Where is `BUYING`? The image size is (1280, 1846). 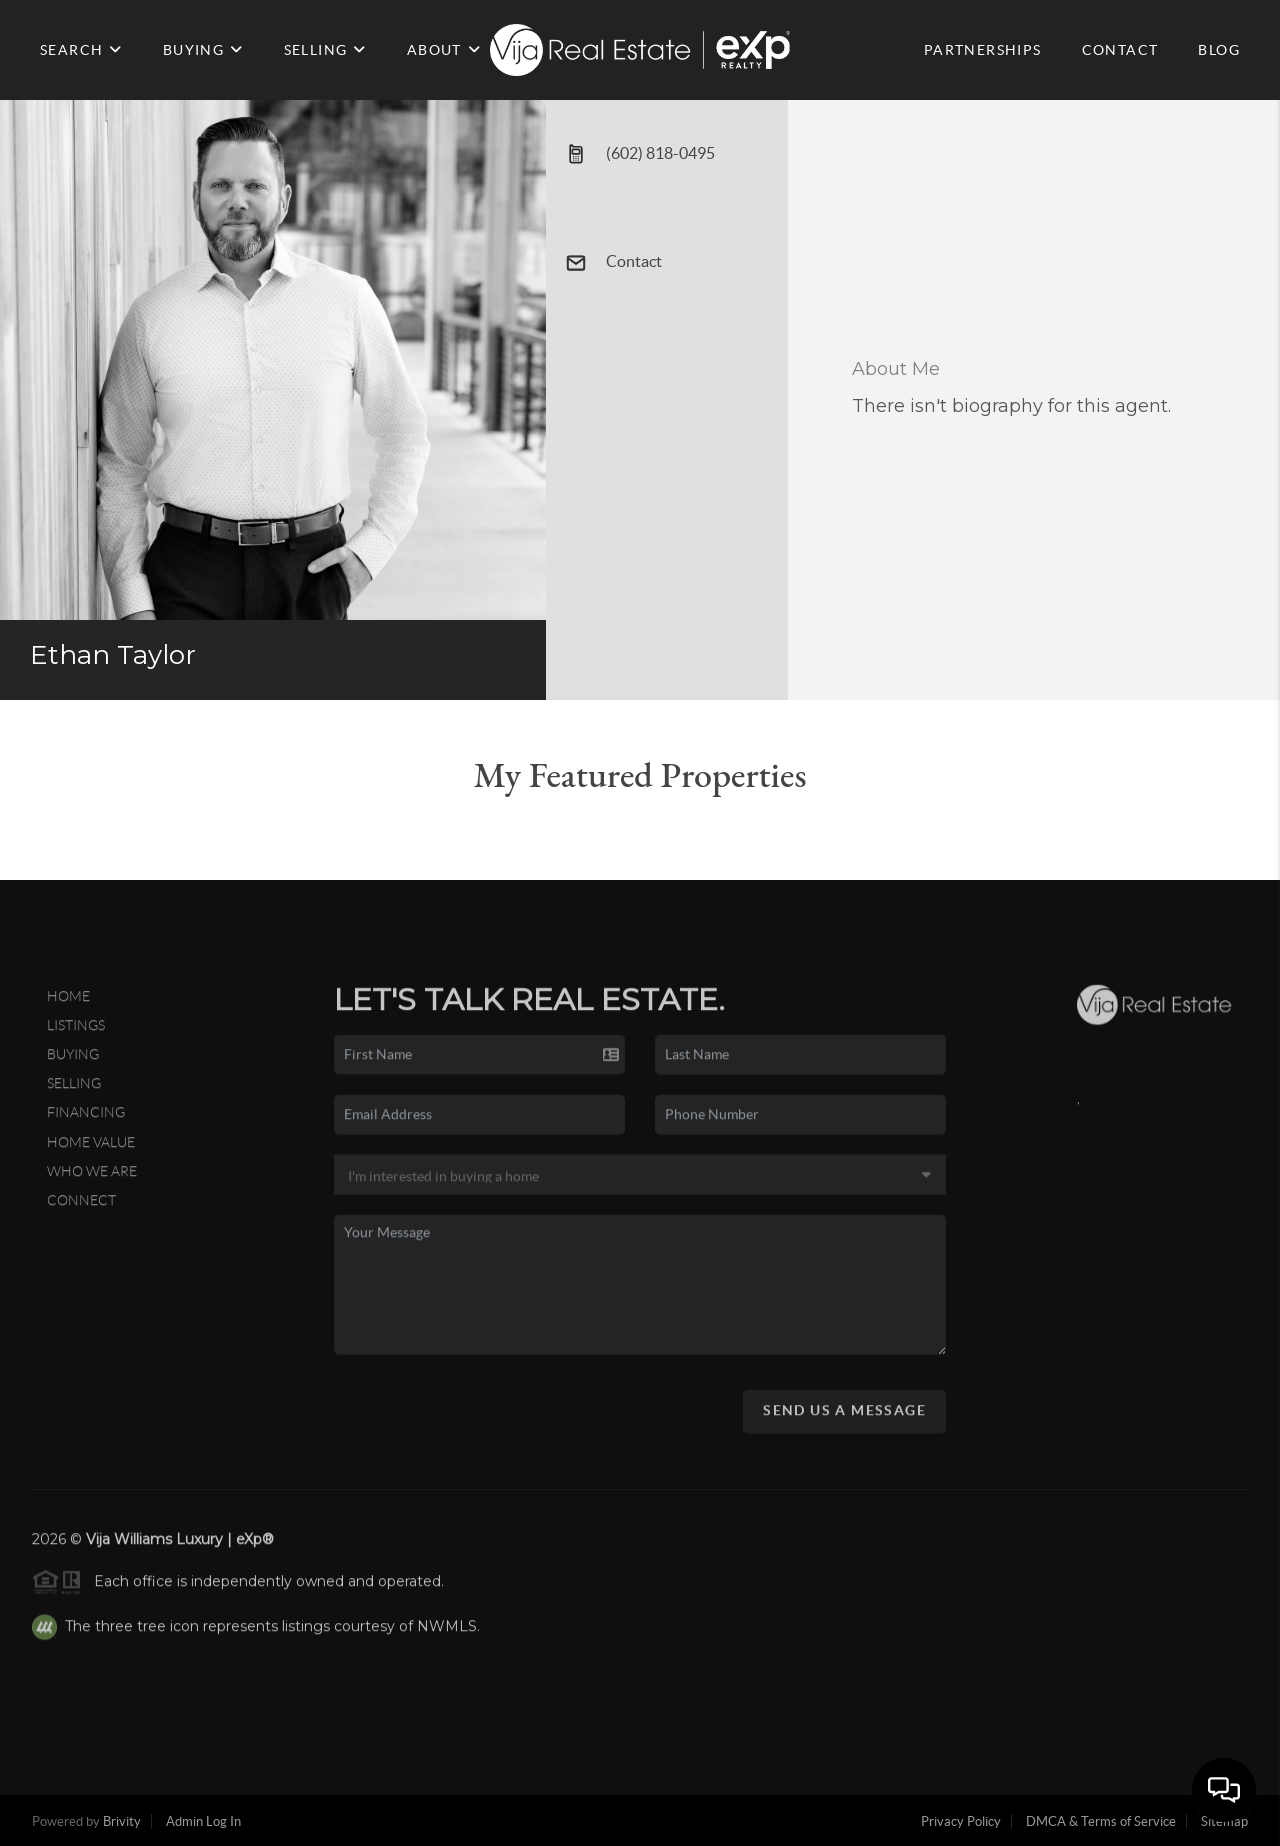 BUYING is located at coordinates (203, 50).